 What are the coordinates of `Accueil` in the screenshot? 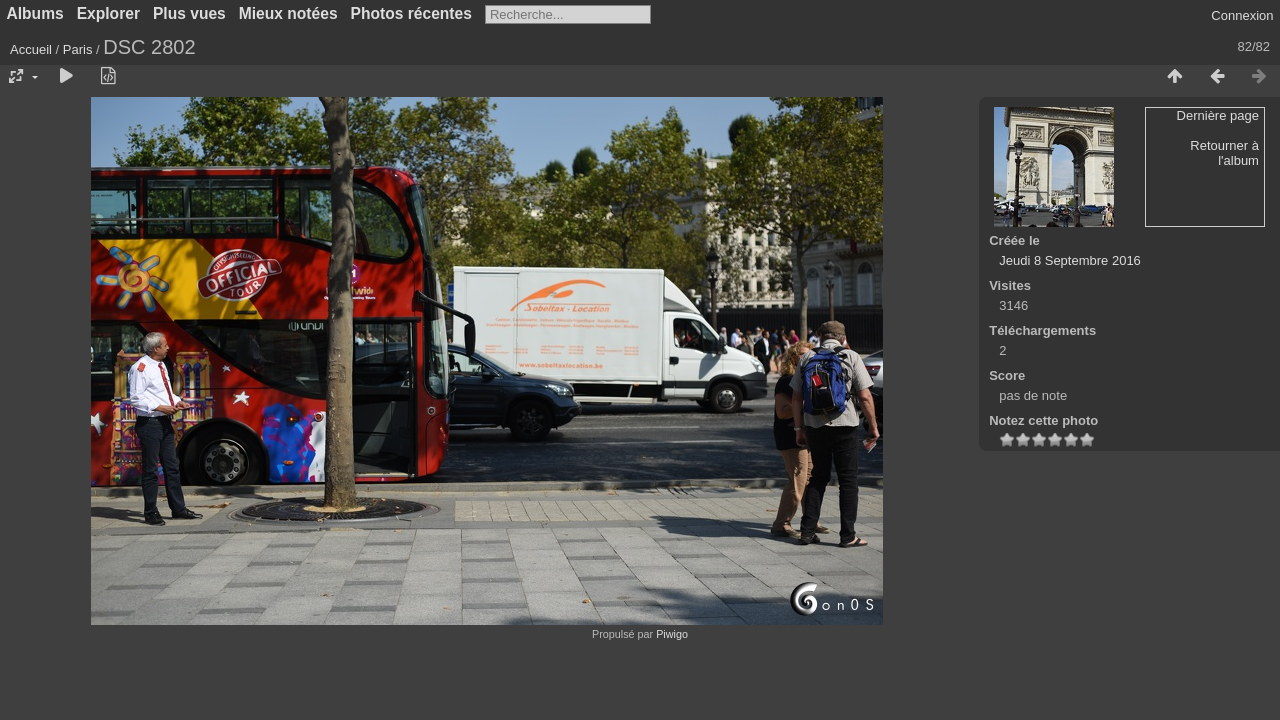 It's located at (31, 49).